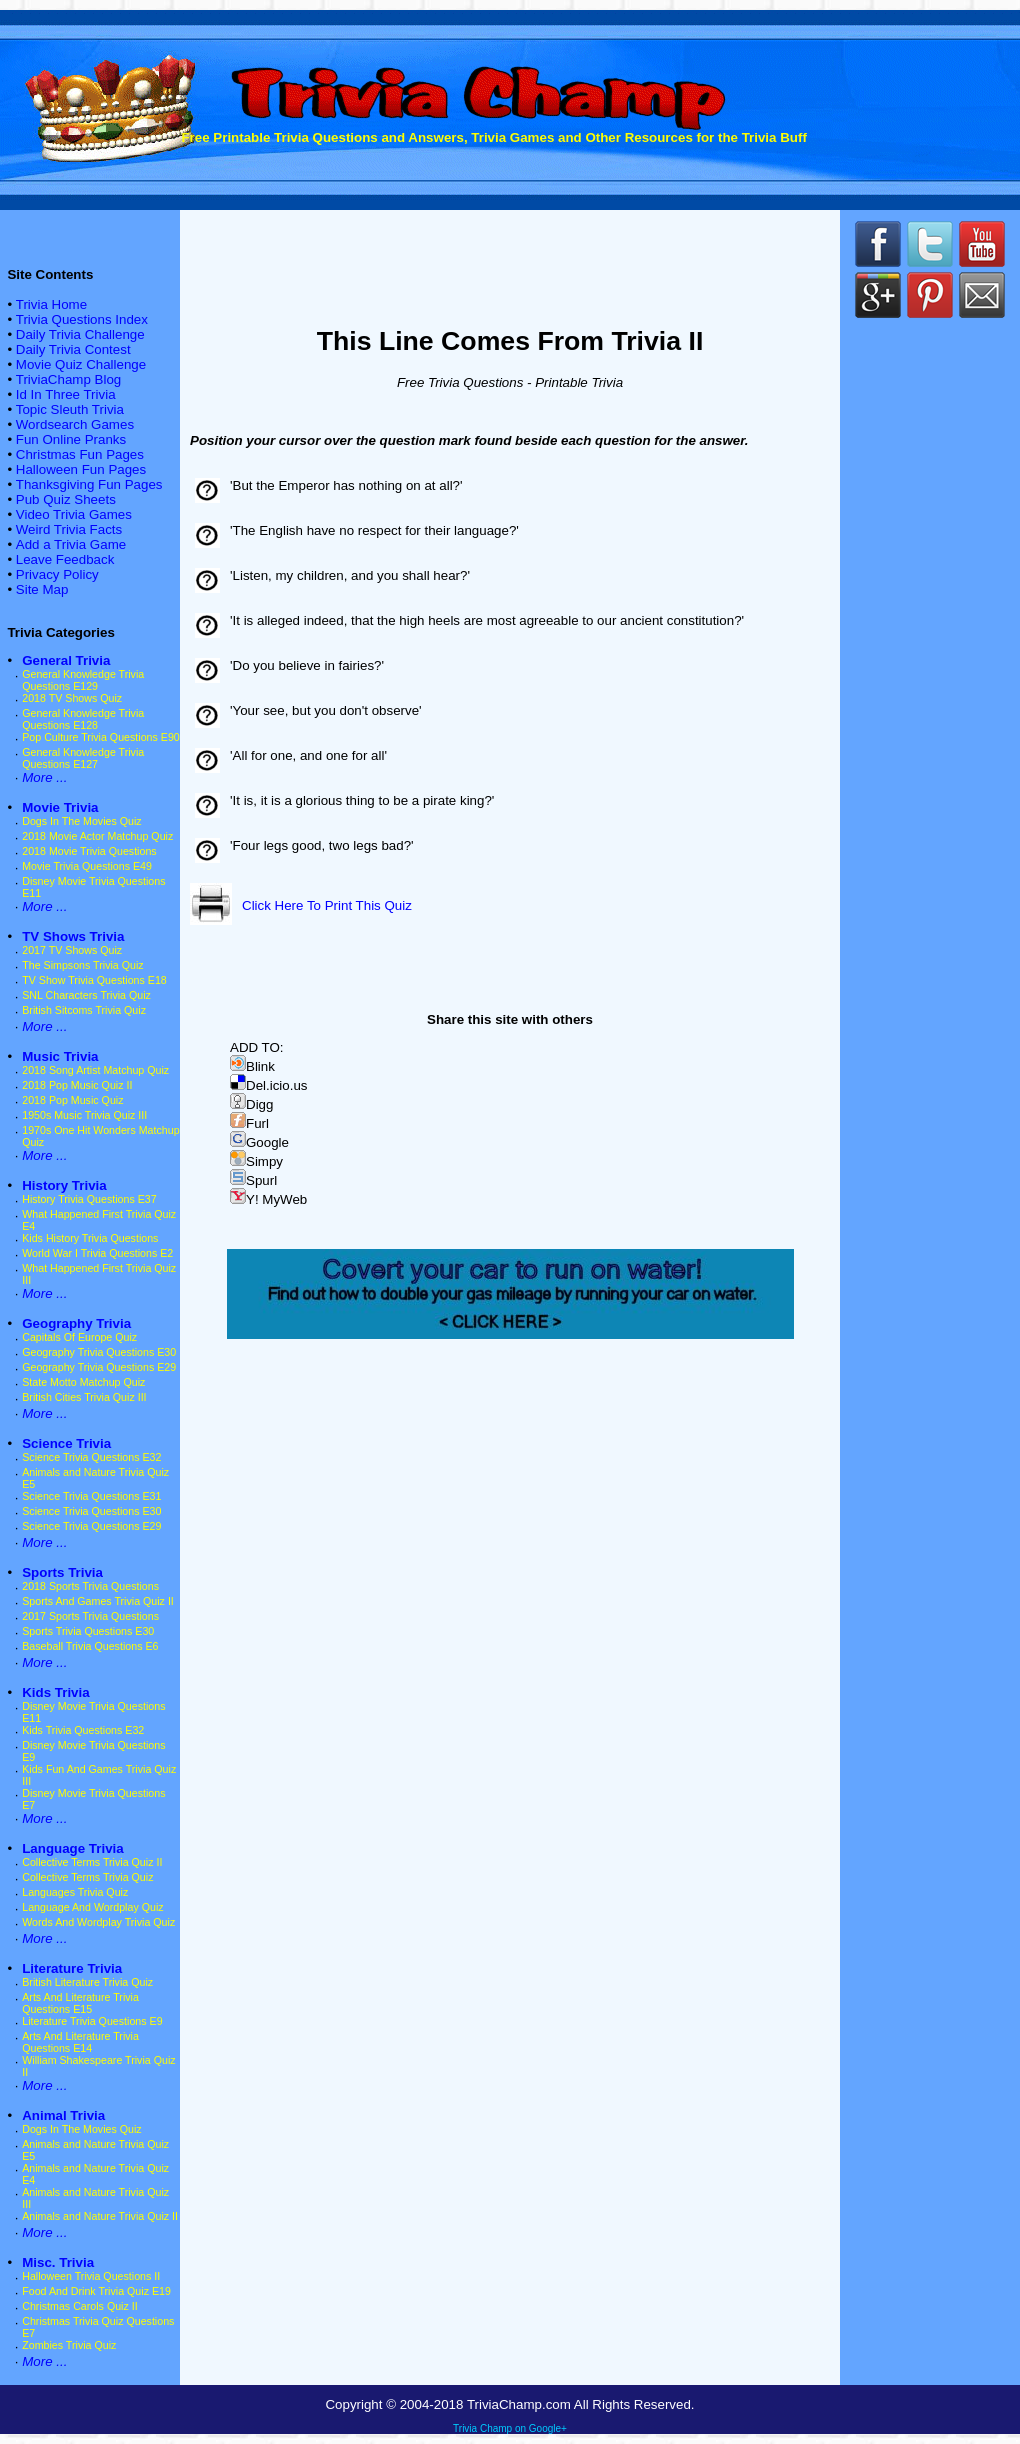  I want to click on Kids Trivia Questions E32, so click(83, 1730).